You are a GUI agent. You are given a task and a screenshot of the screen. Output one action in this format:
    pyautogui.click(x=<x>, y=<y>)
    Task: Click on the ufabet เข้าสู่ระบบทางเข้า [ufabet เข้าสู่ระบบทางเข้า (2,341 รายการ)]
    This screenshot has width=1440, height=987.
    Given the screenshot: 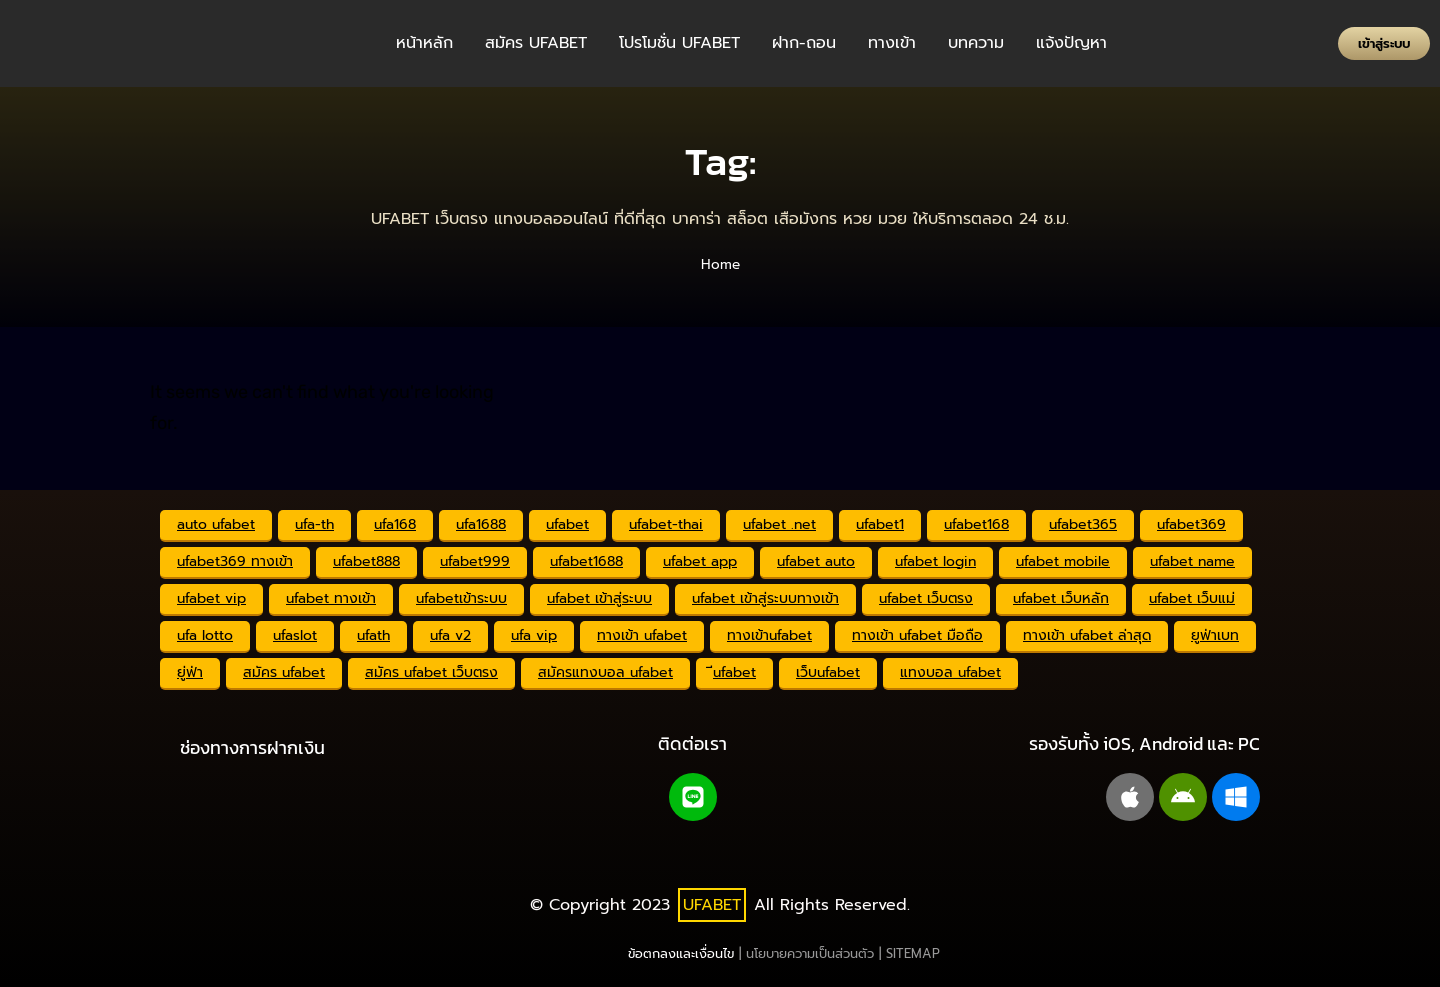 What is the action you would take?
    pyautogui.click(x=765, y=598)
    